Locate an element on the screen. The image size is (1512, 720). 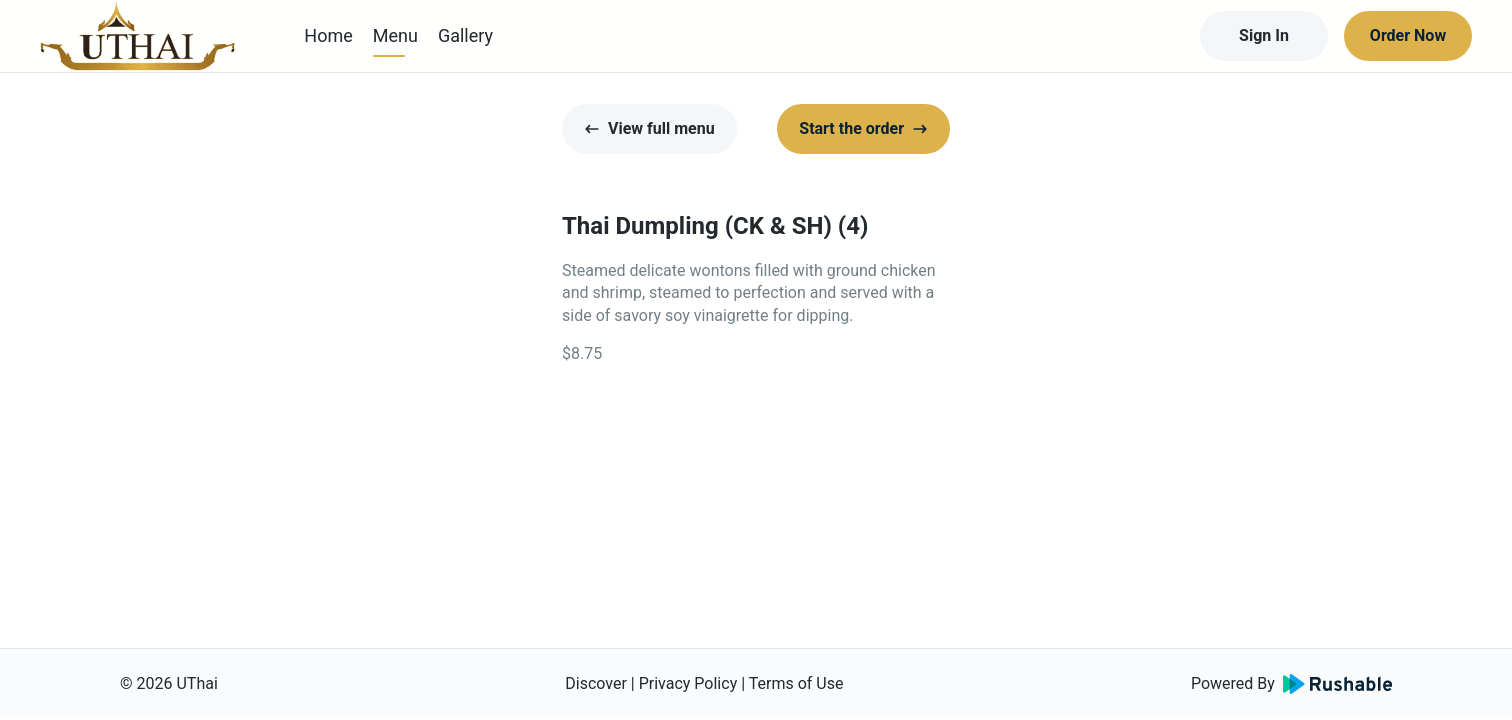
Terms of Use is located at coordinates (796, 683).